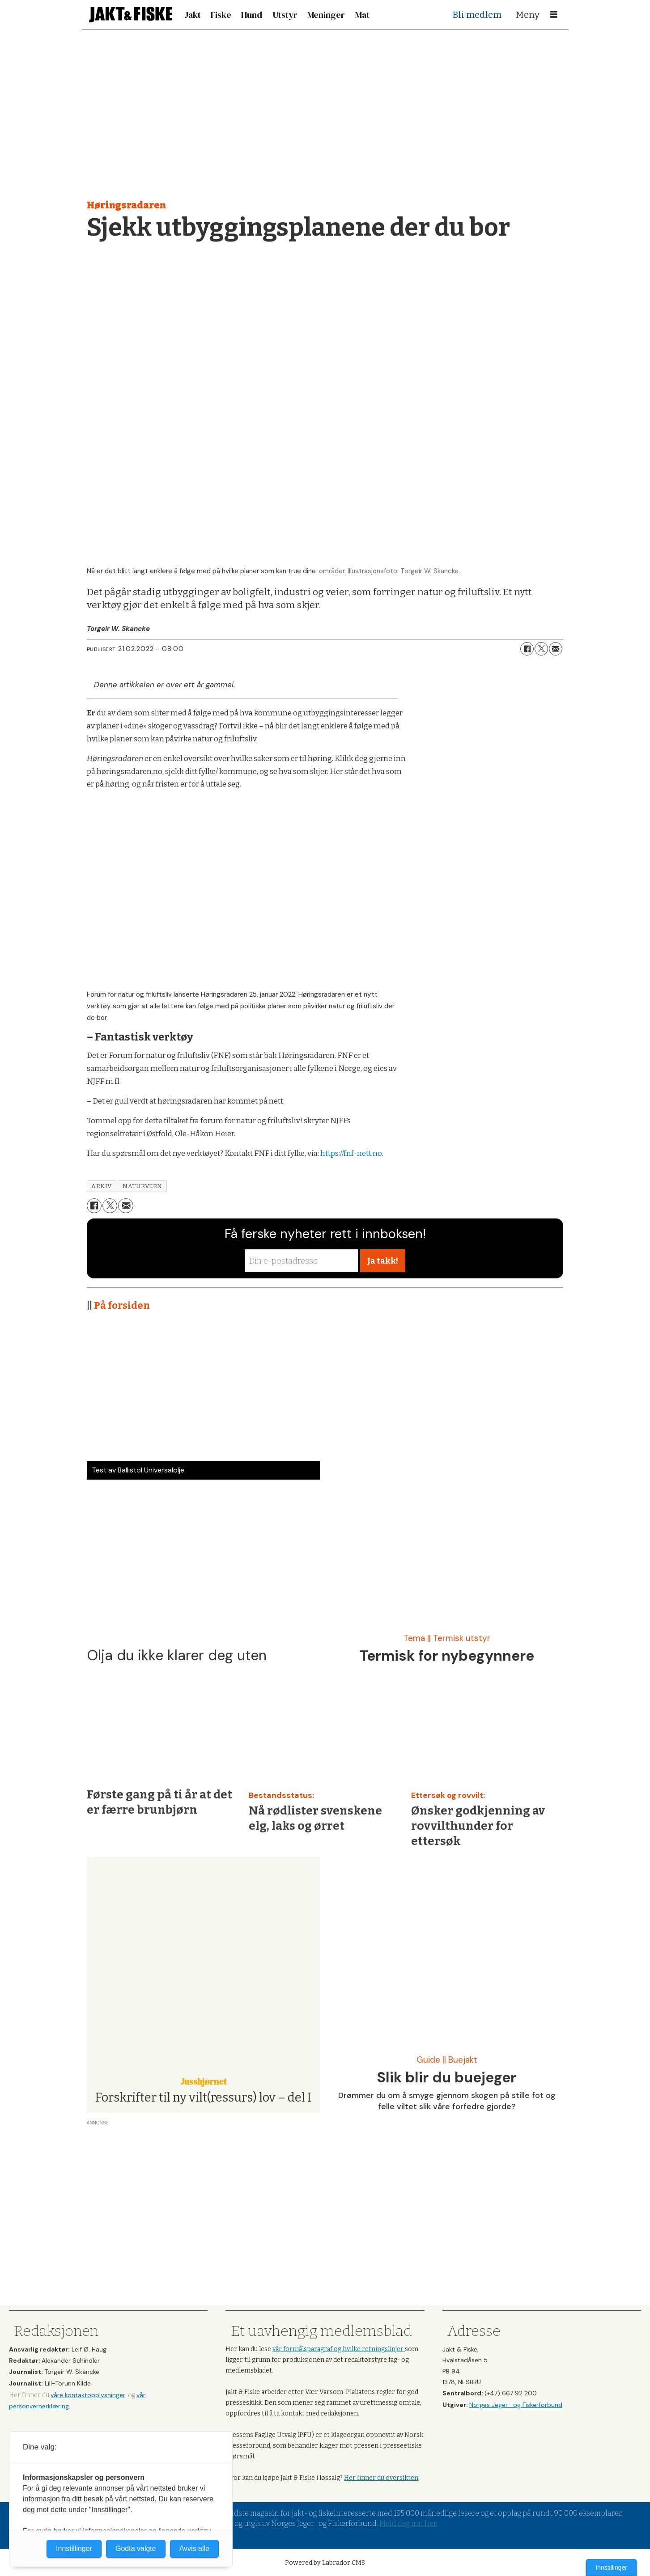 This screenshot has width=650, height=2576. Describe the element at coordinates (251, 14) in the screenshot. I see `Hund` at that location.